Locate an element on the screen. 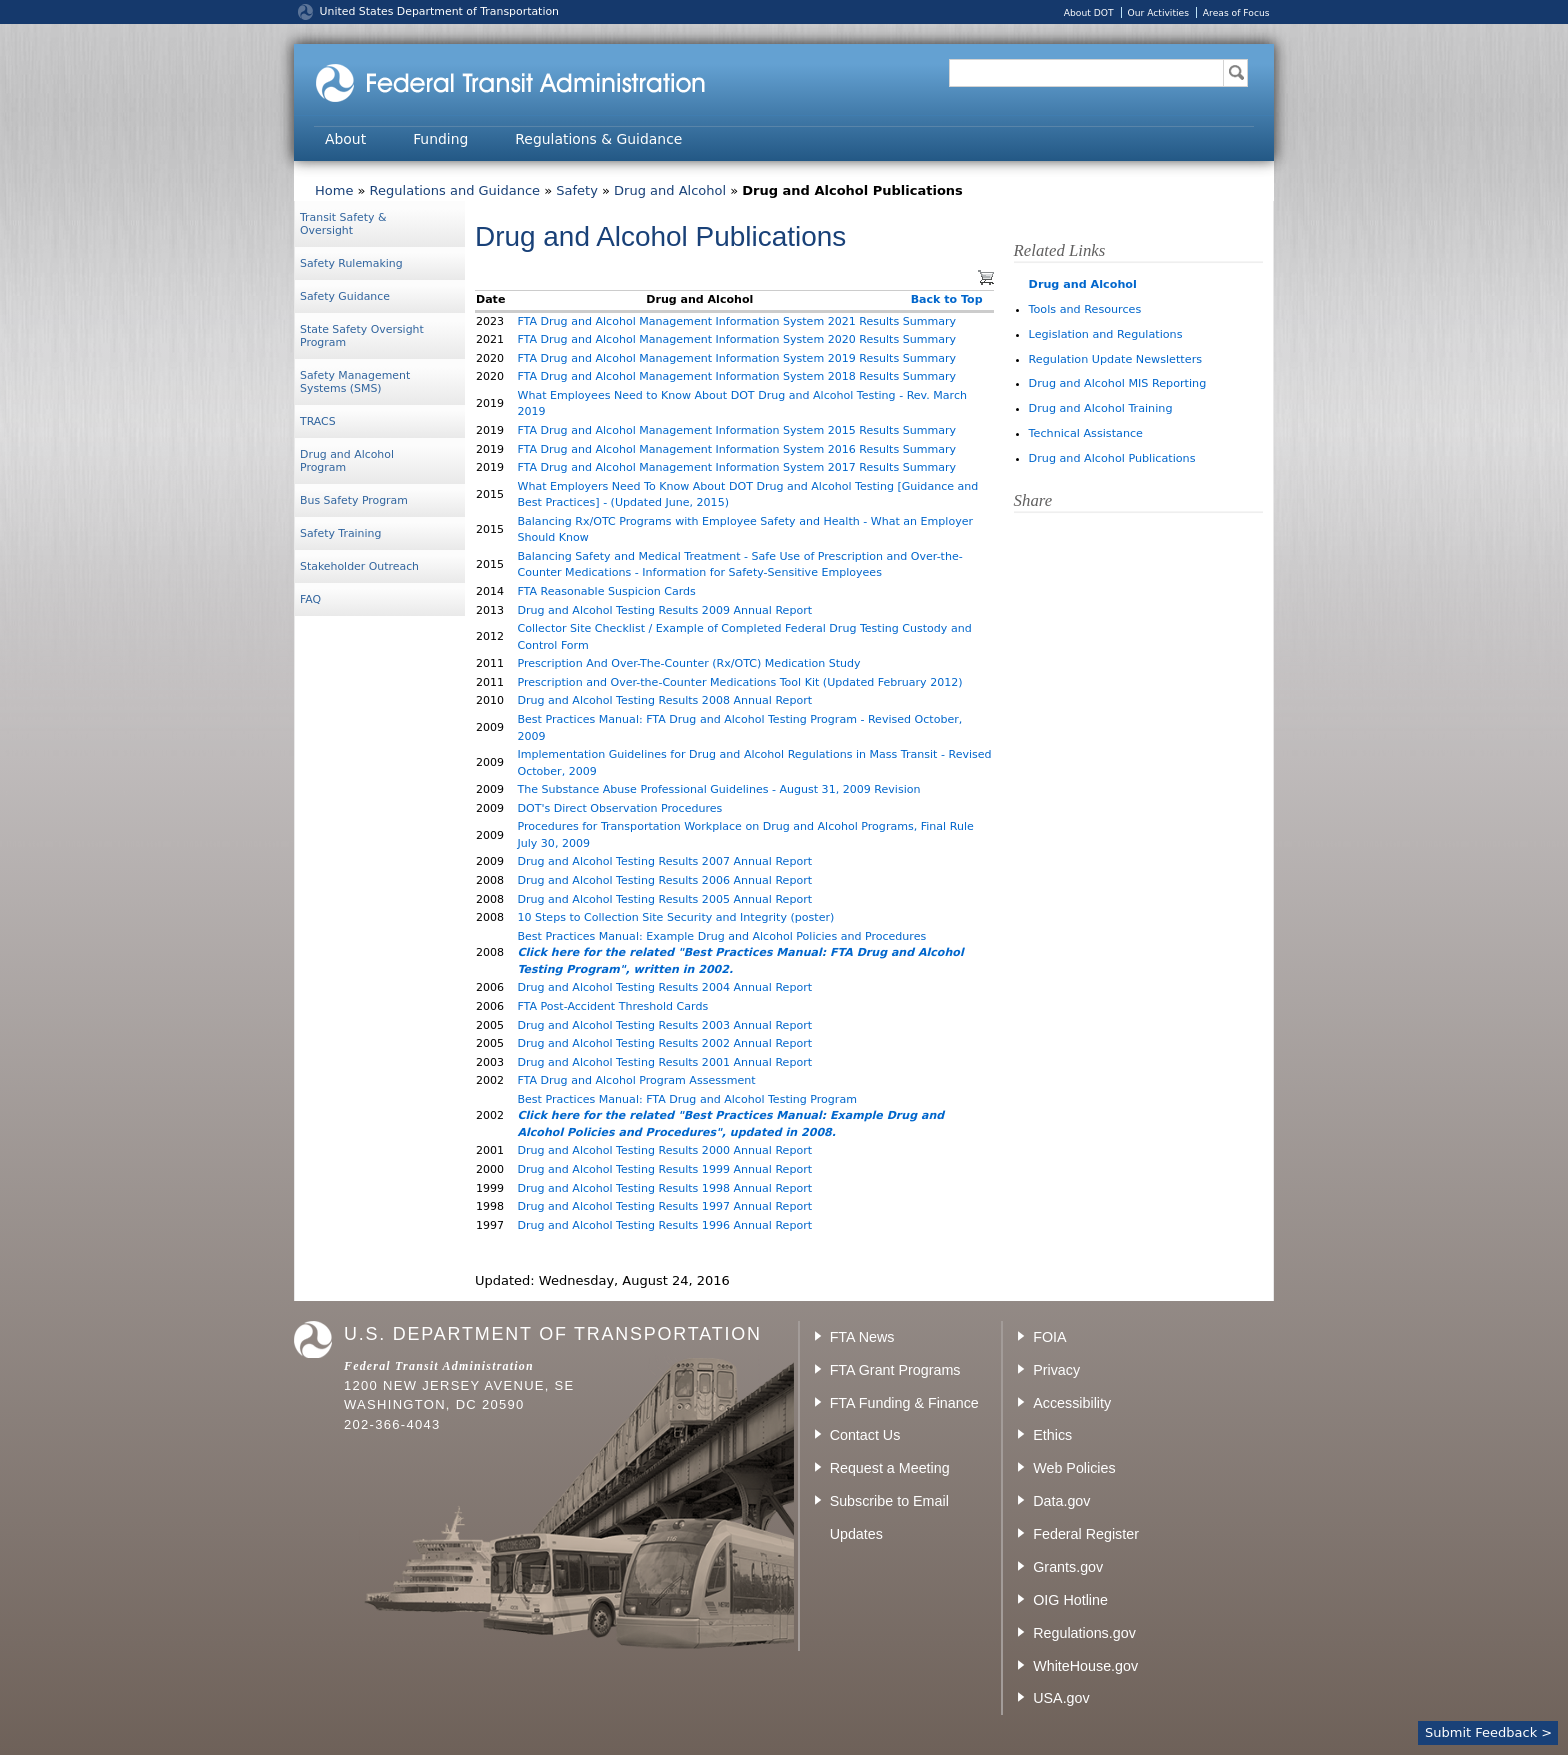 Image resolution: width=1568 pixels, height=1755 pixels. FTA Funding & Finance is located at coordinates (904, 1403).